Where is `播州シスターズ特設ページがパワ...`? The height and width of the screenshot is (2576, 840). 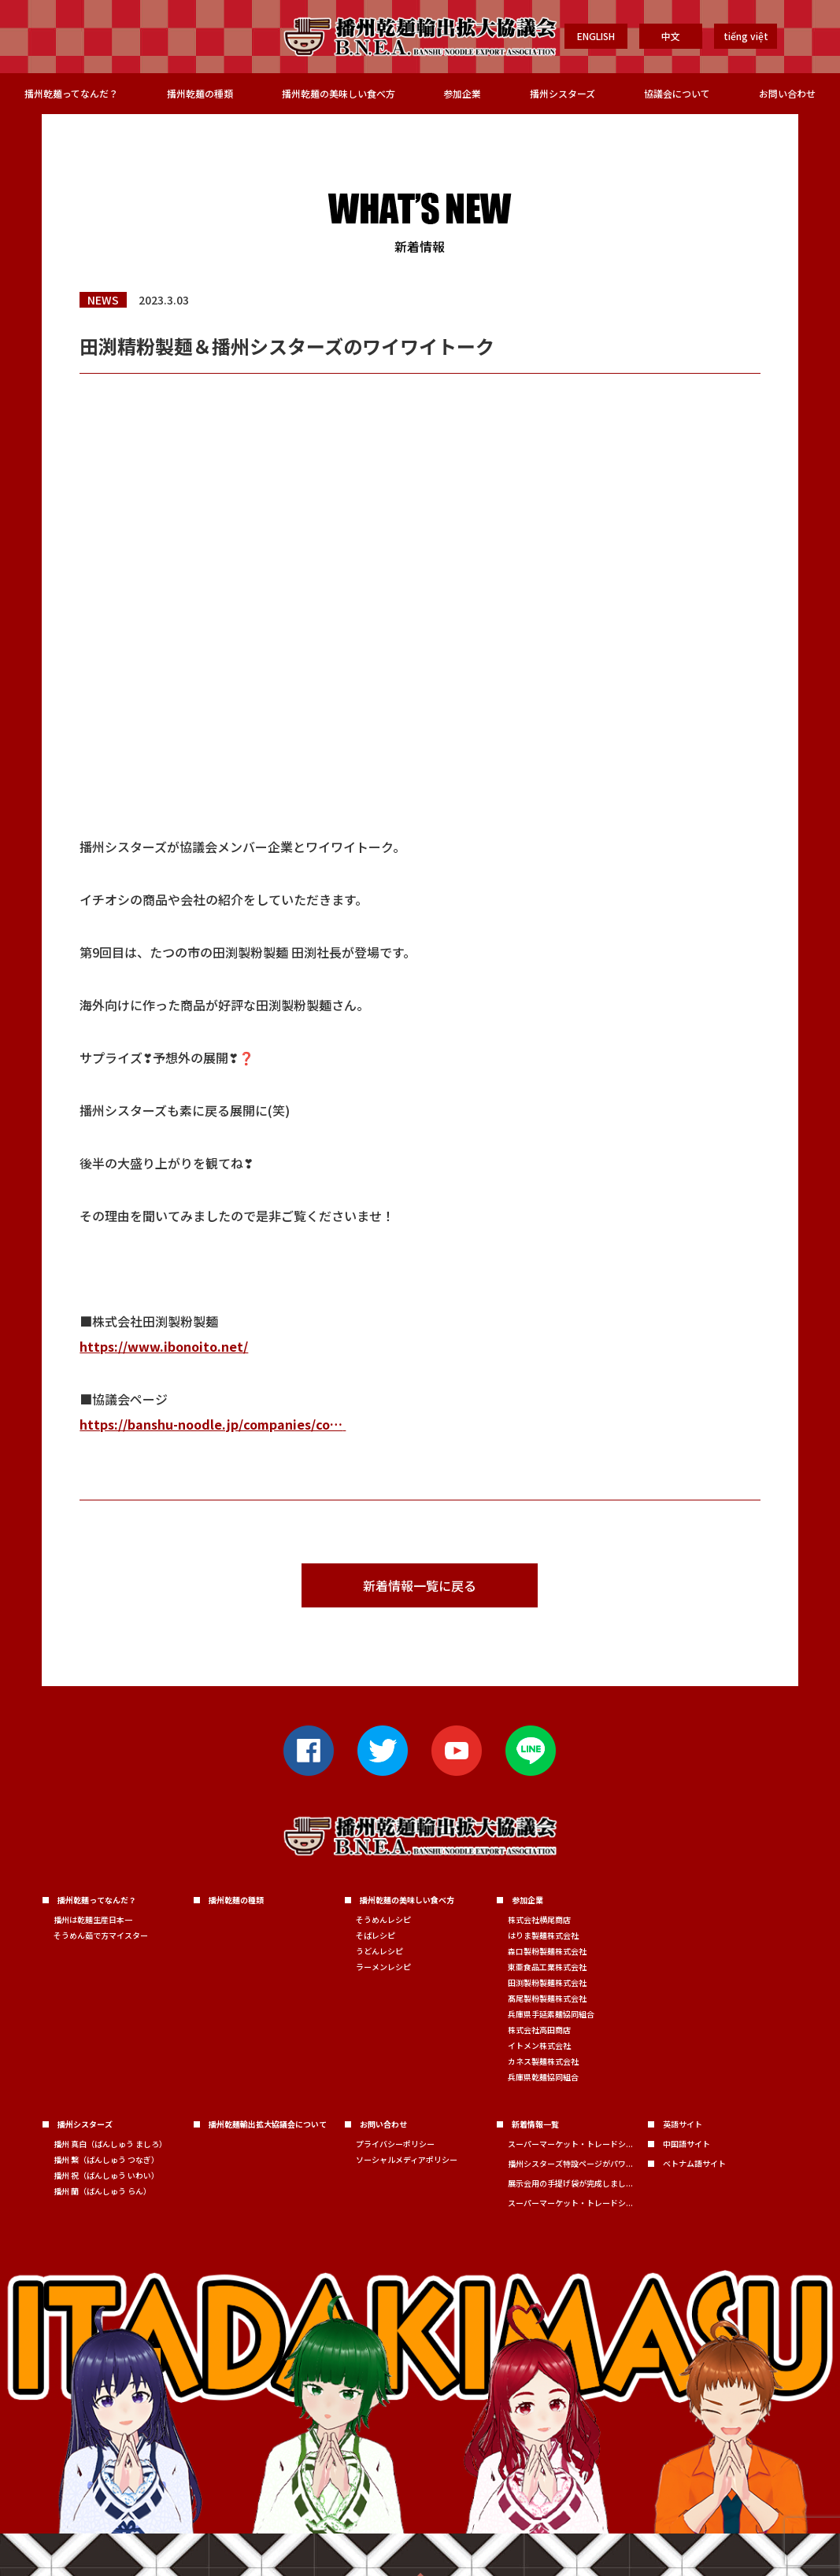
播州シスターズ特設ページがパワ... is located at coordinates (570, 2163).